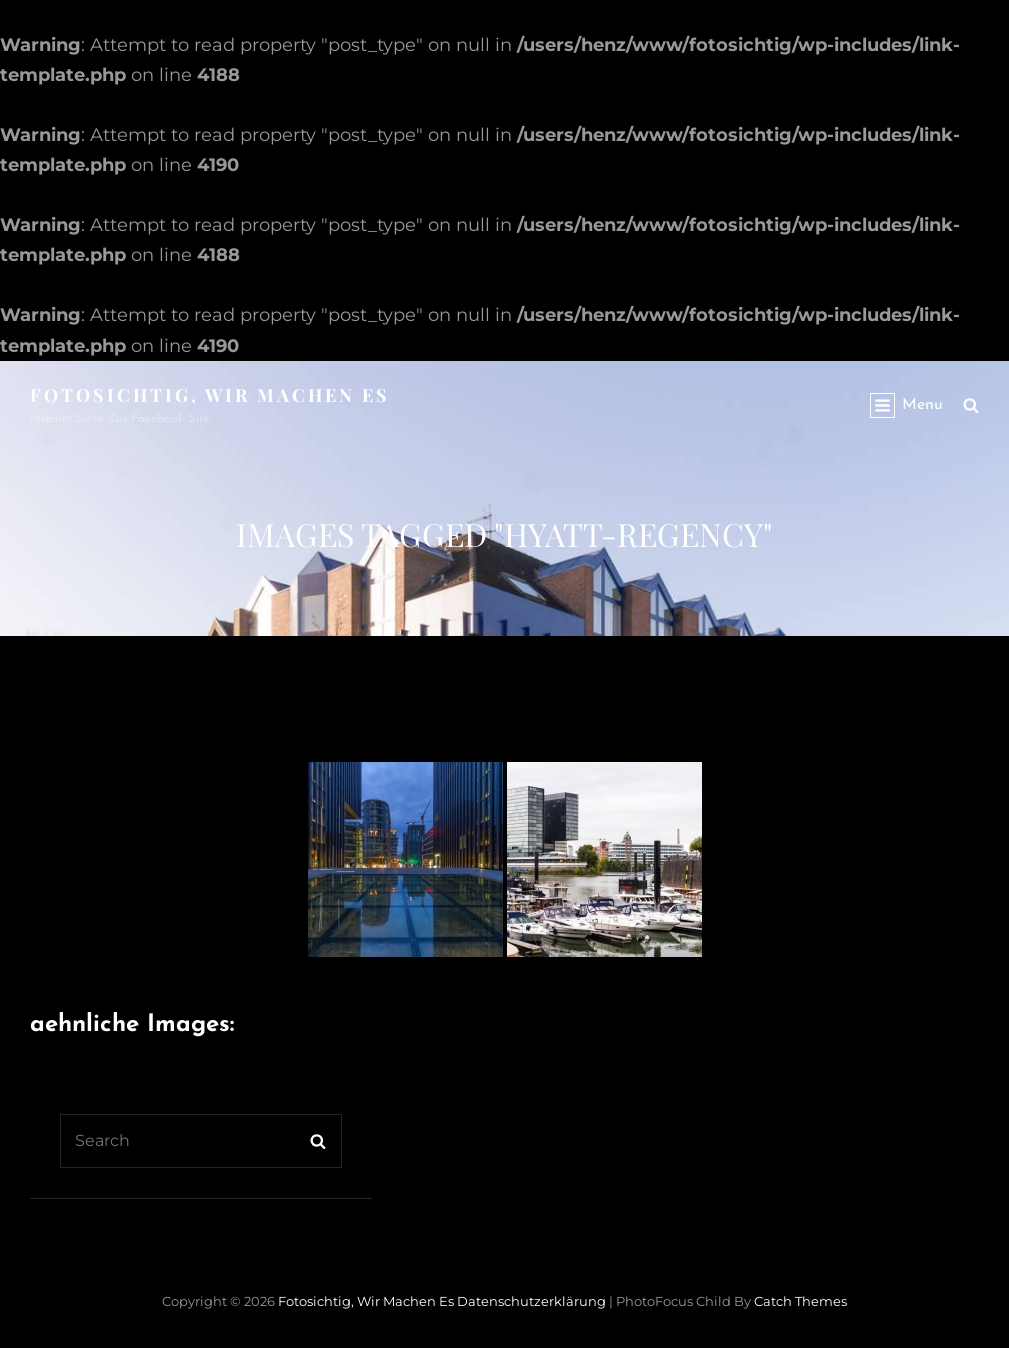  I want to click on Datenschutzerklärung, so click(531, 1301).